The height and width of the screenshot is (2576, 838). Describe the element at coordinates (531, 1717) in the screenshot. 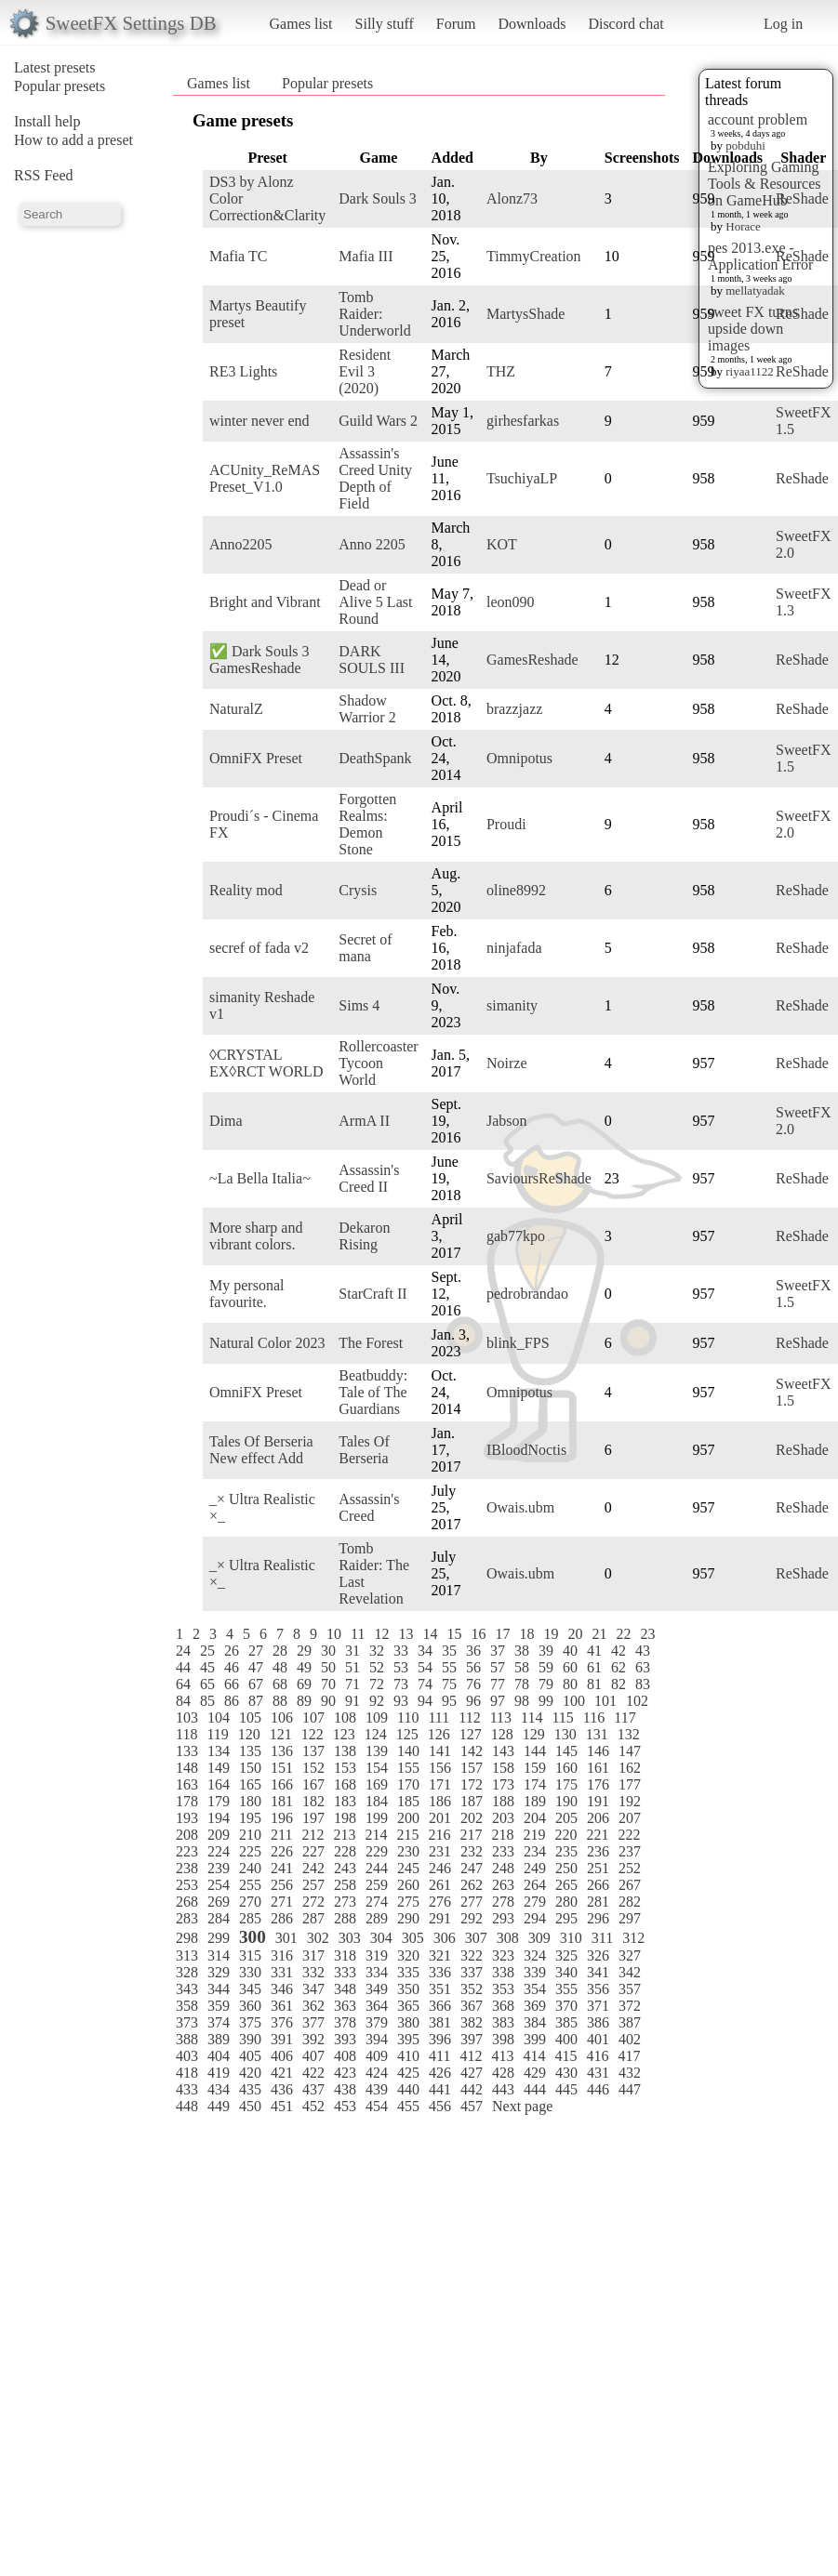

I see `114` at that location.